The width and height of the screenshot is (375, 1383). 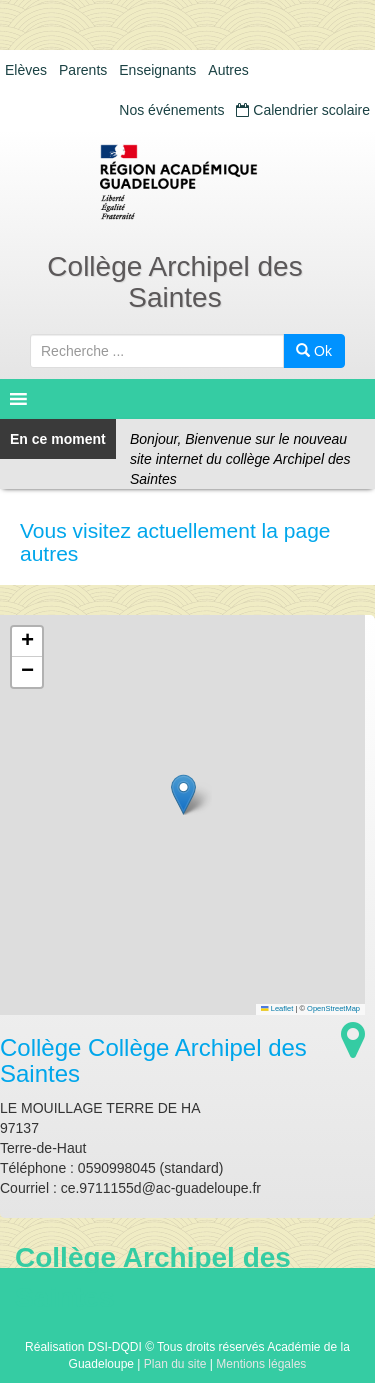 I want to click on Calendrier scolaire, so click(x=303, y=110).